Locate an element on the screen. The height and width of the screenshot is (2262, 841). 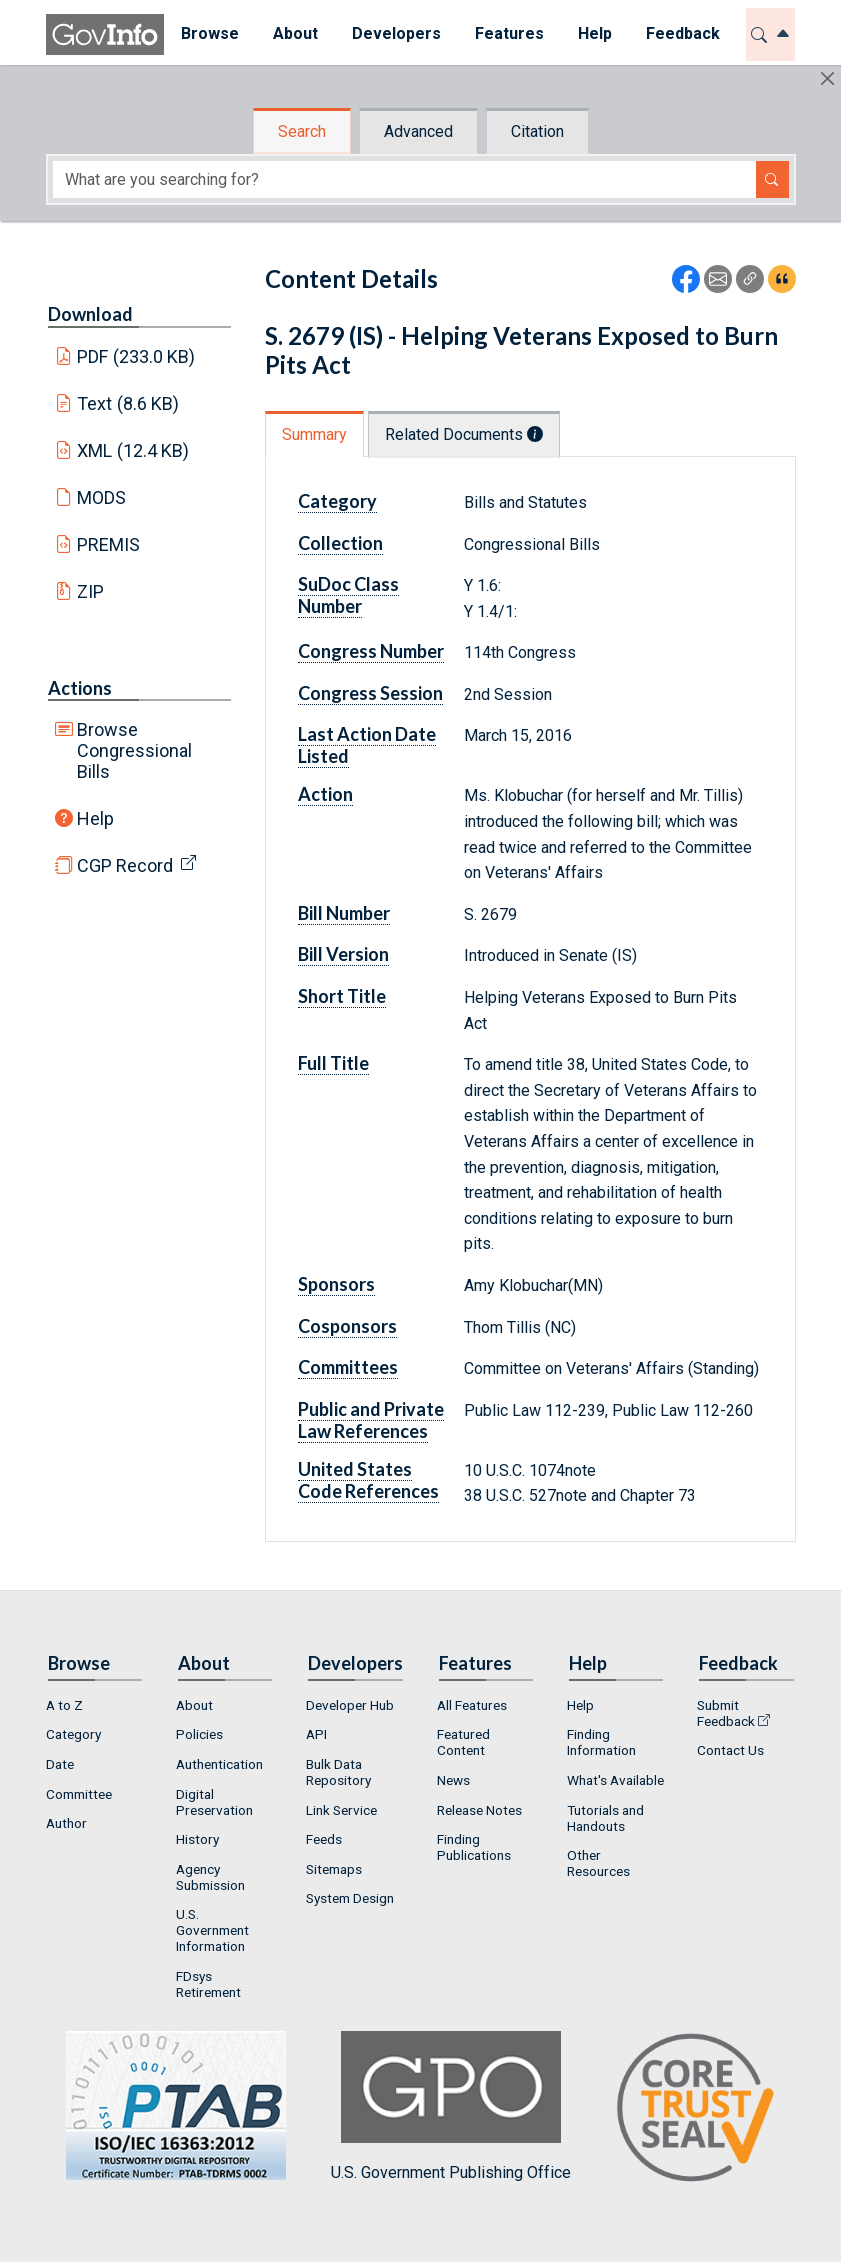
PREMIS is located at coordinates (108, 544).